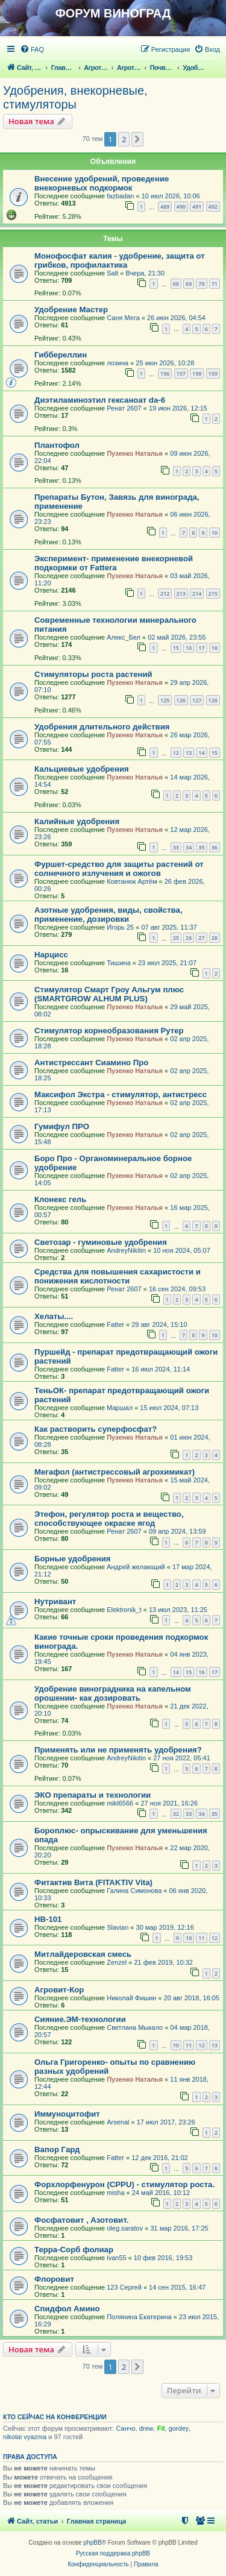 The height and width of the screenshot is (2576, 226). What do you see at coordinates (215, 284) in the screenshot?
I see `71` at bounding box center [215, 284].